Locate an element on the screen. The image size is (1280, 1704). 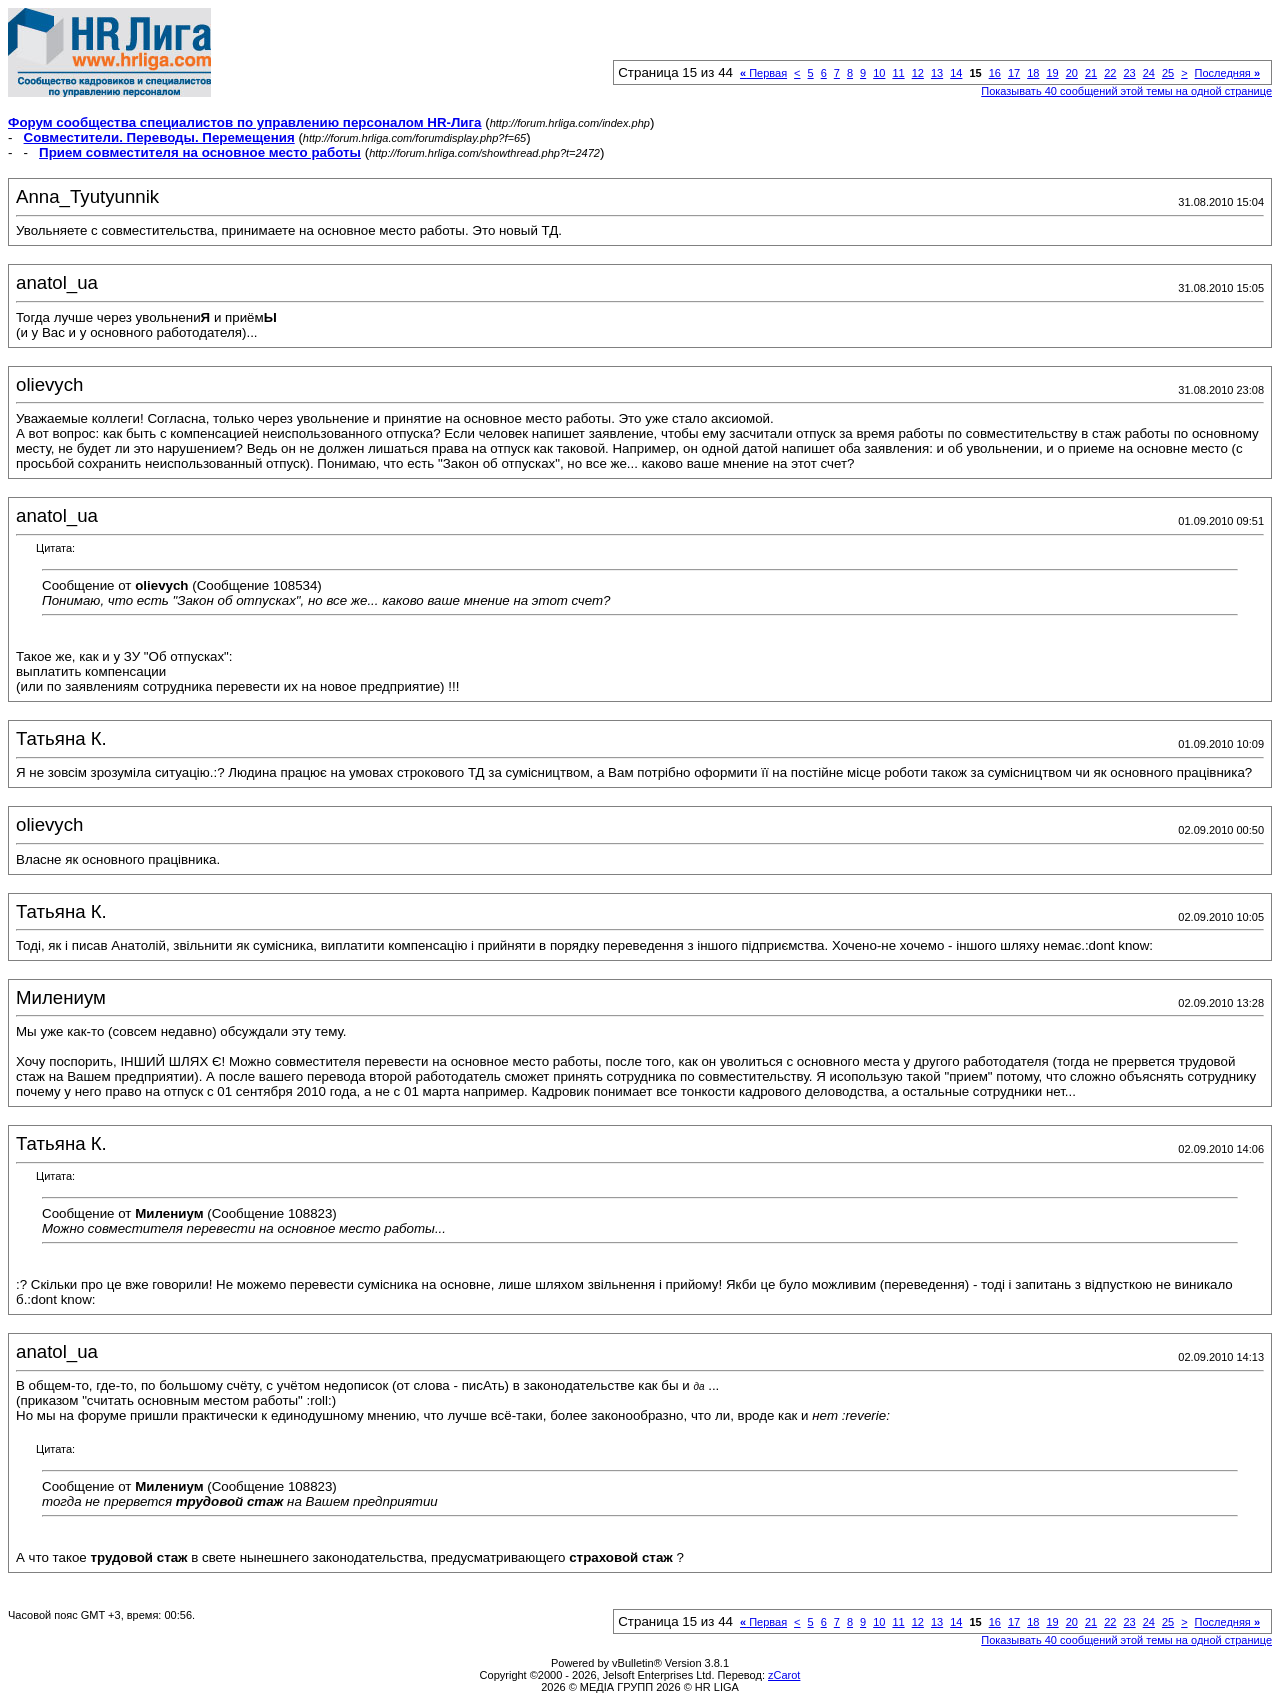
11 is located at coordinates (898, 73).